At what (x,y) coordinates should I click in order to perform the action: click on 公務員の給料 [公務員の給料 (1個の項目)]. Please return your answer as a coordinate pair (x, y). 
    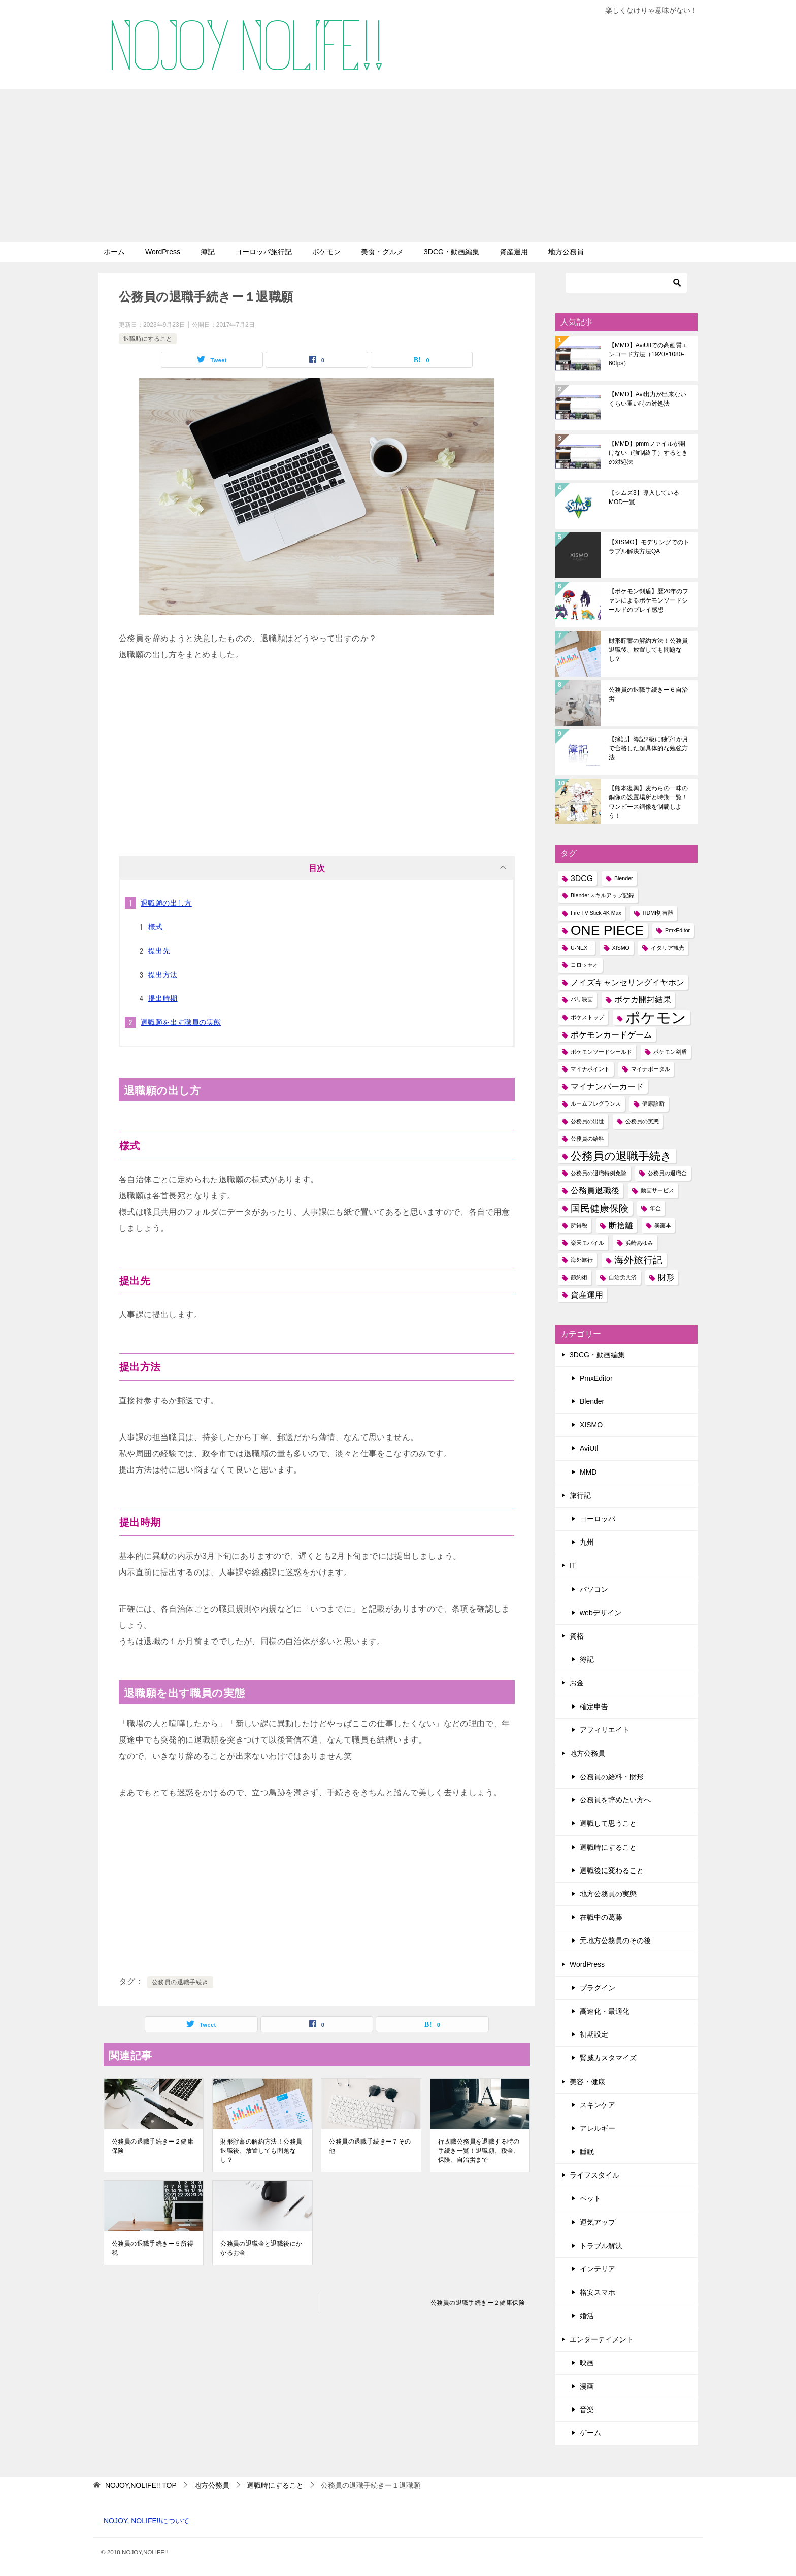
    Looking at the image, I should click on (587, 1138).